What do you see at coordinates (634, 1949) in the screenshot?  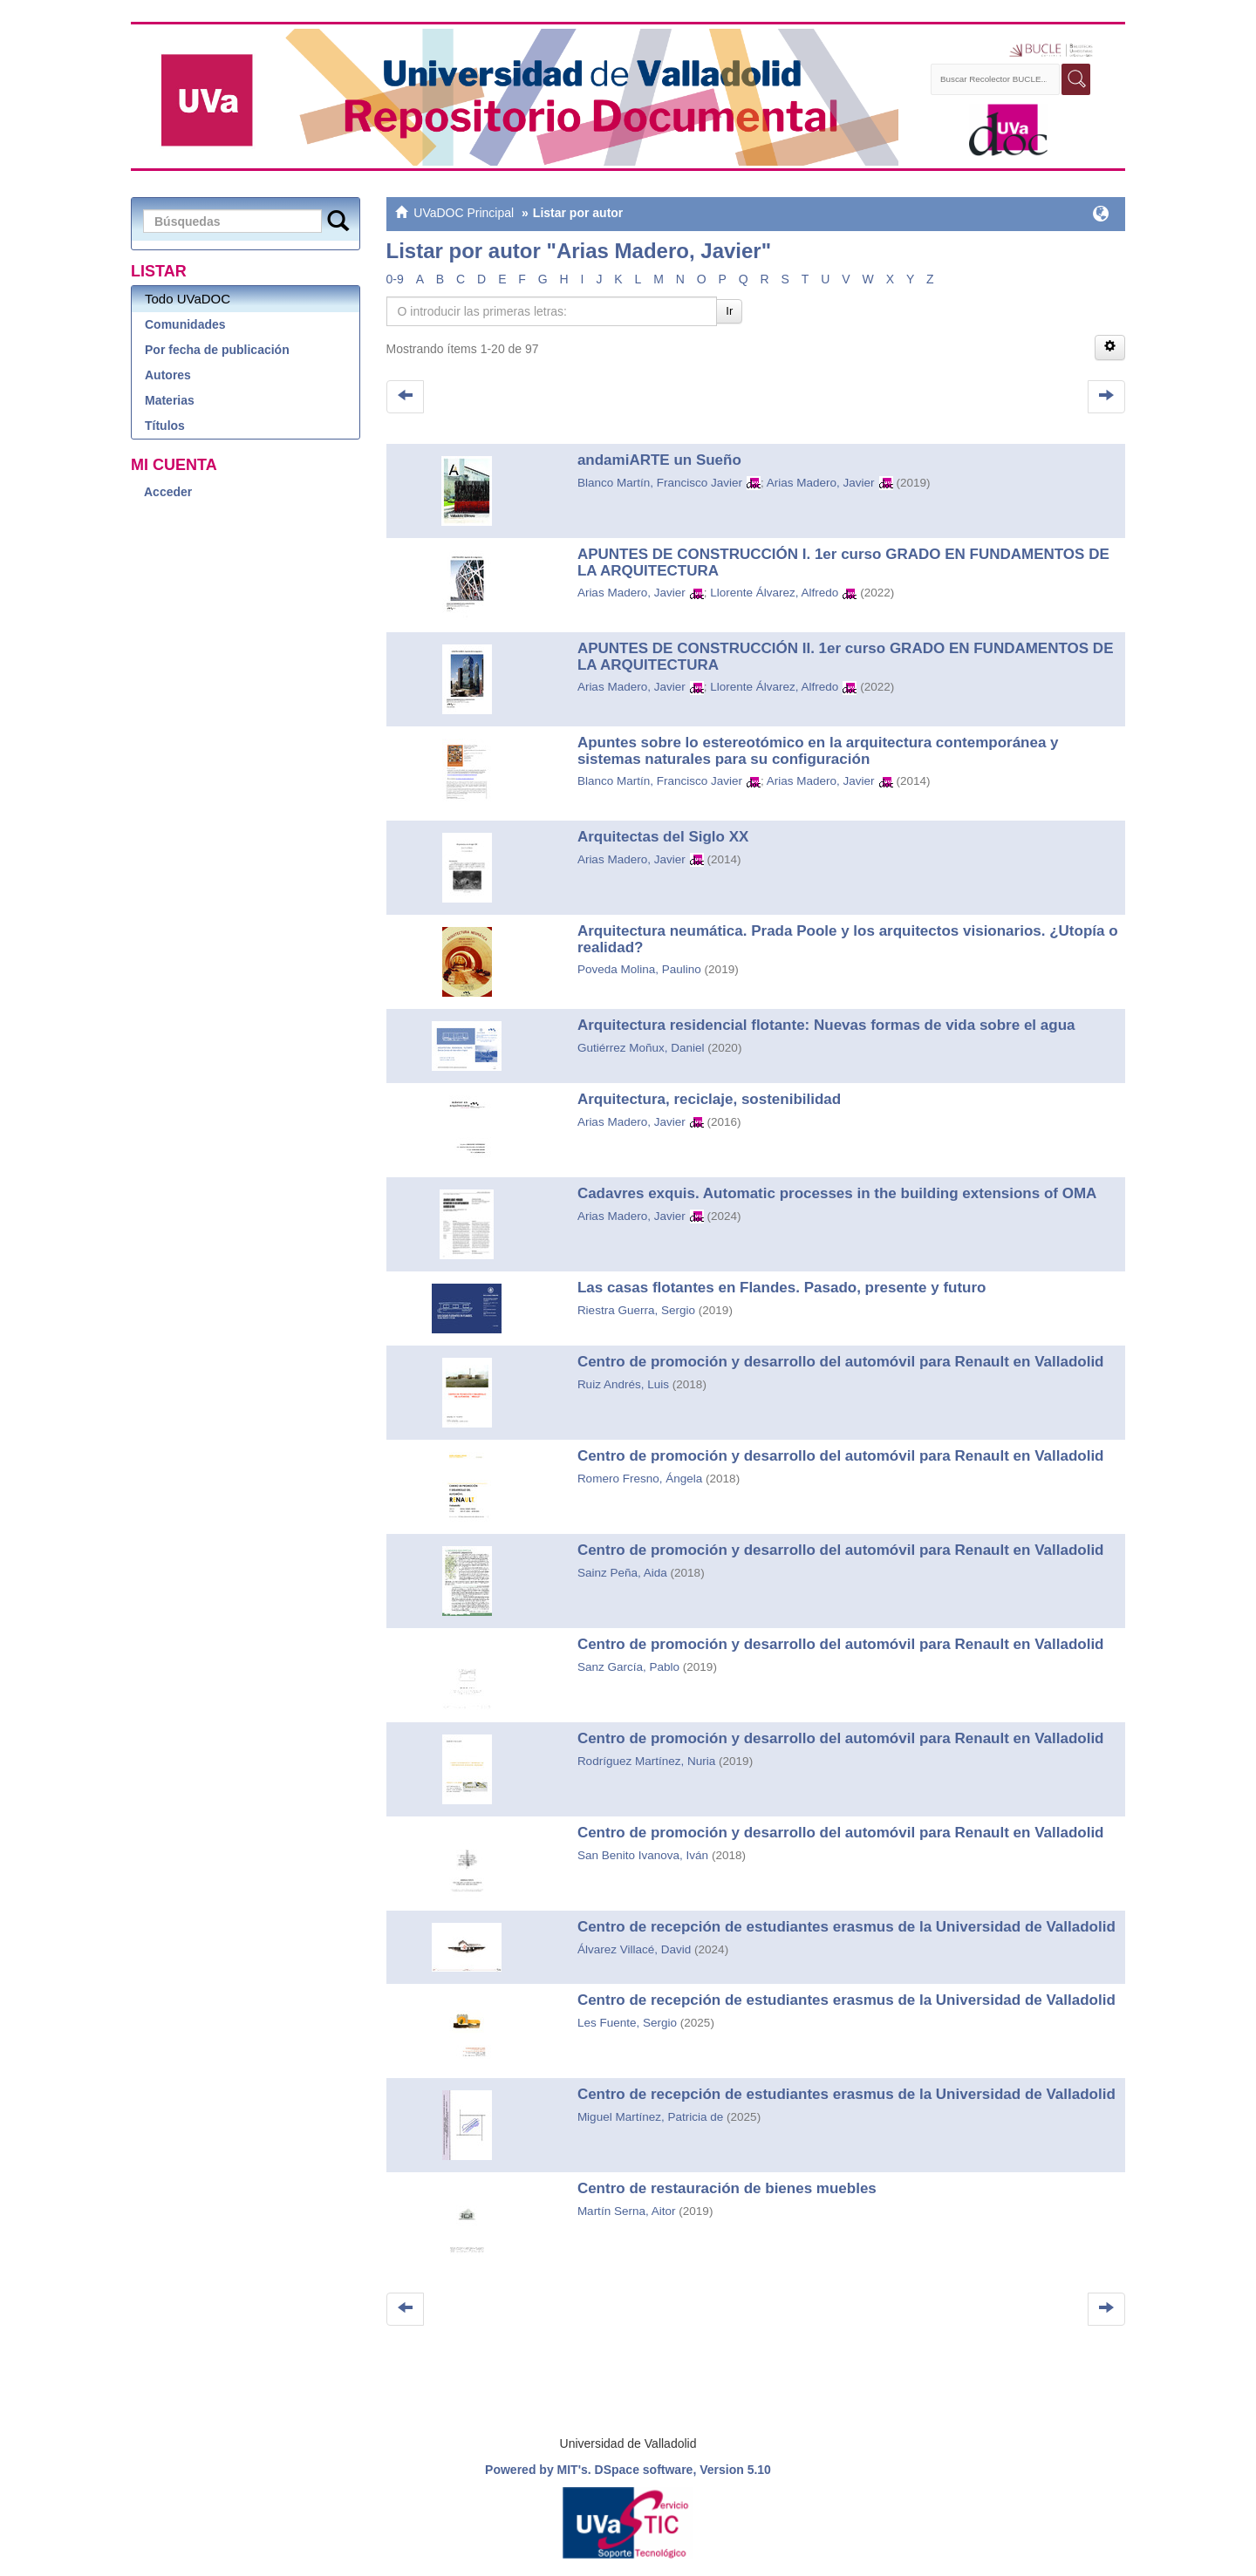 I see `Álvarez Villacé, David` at bounding box center [634, 1949].